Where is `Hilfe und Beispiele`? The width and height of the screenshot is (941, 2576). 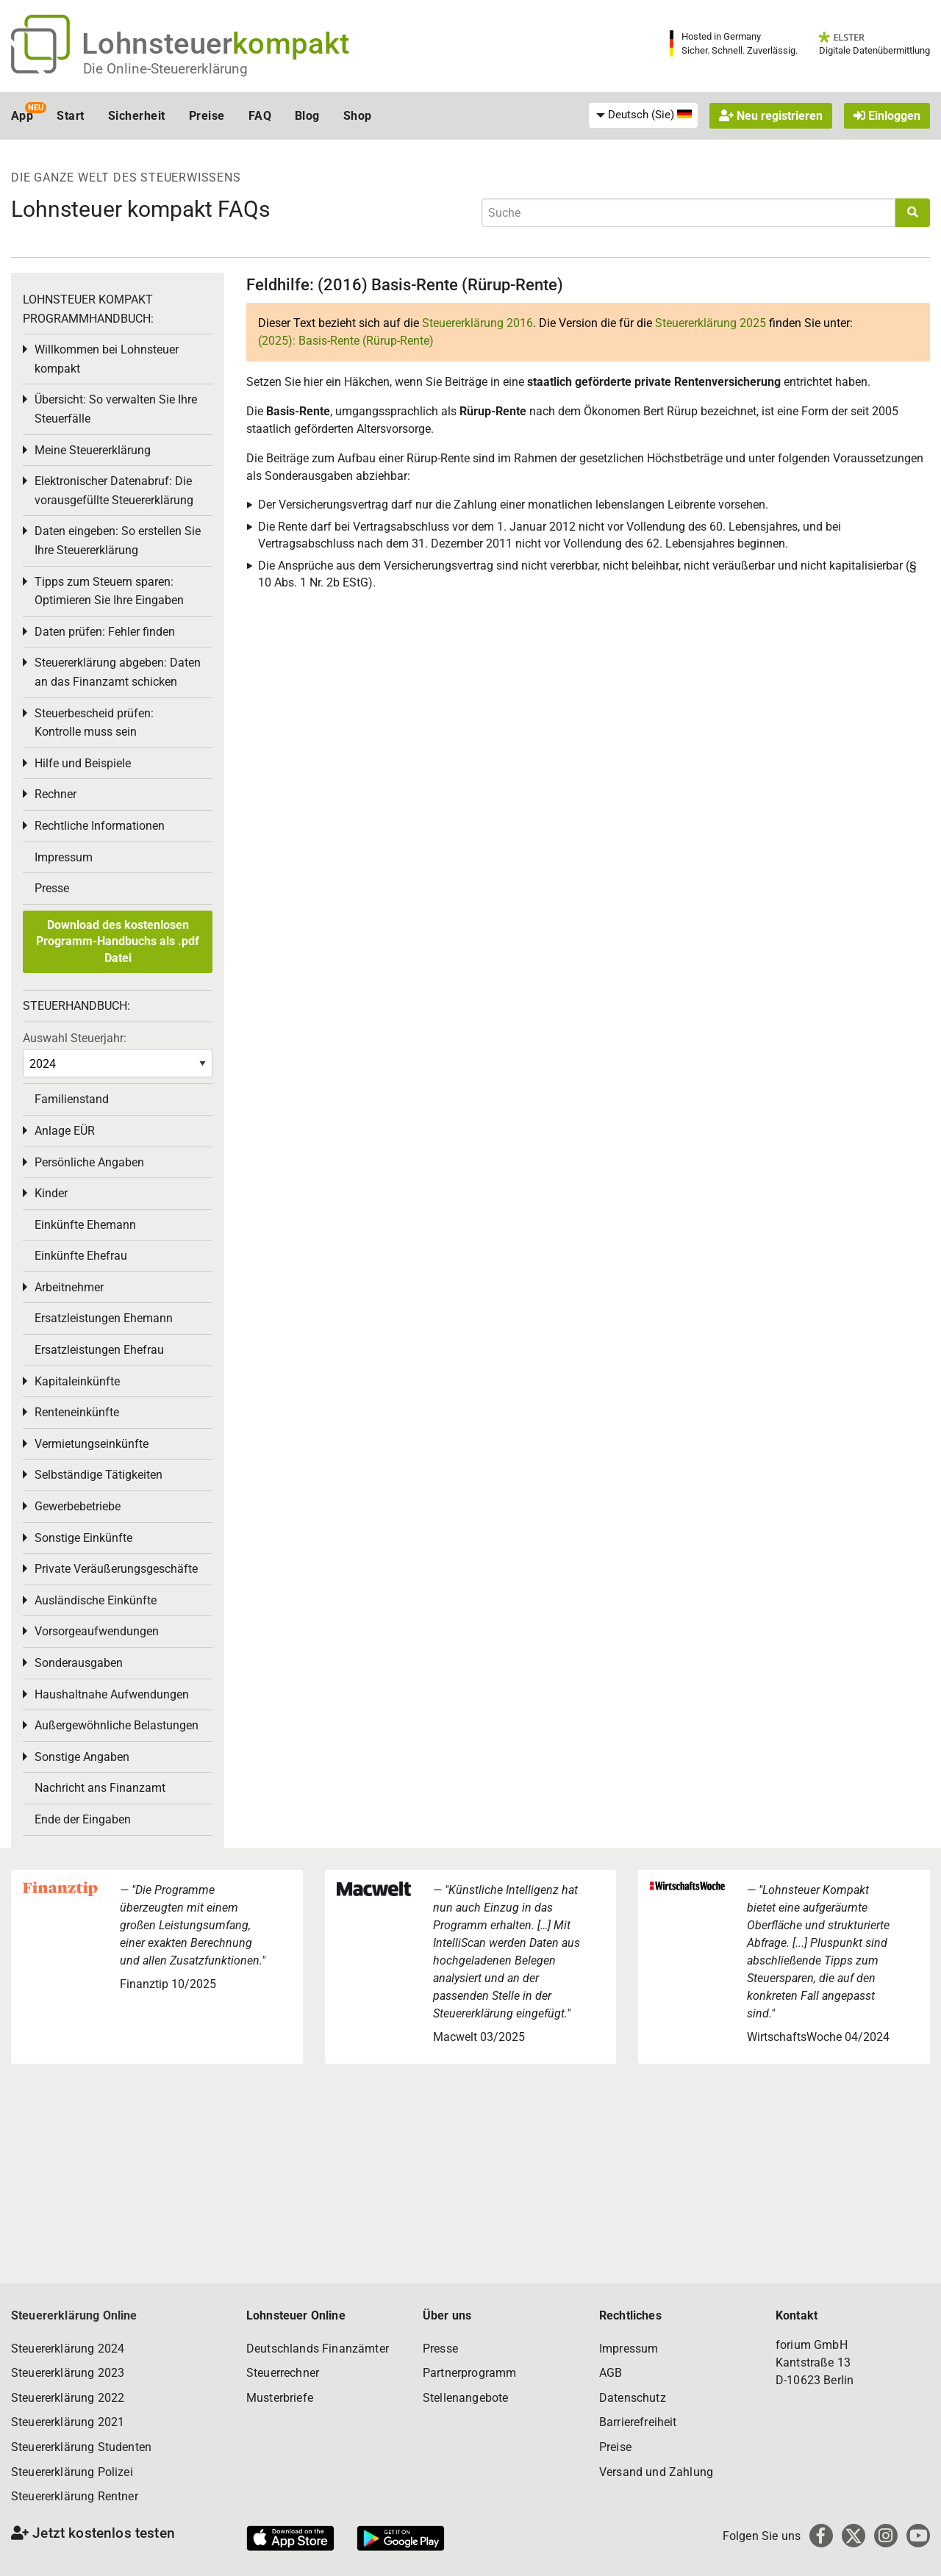
Hilfe und Beispiele is located at coordinates (83, 763).